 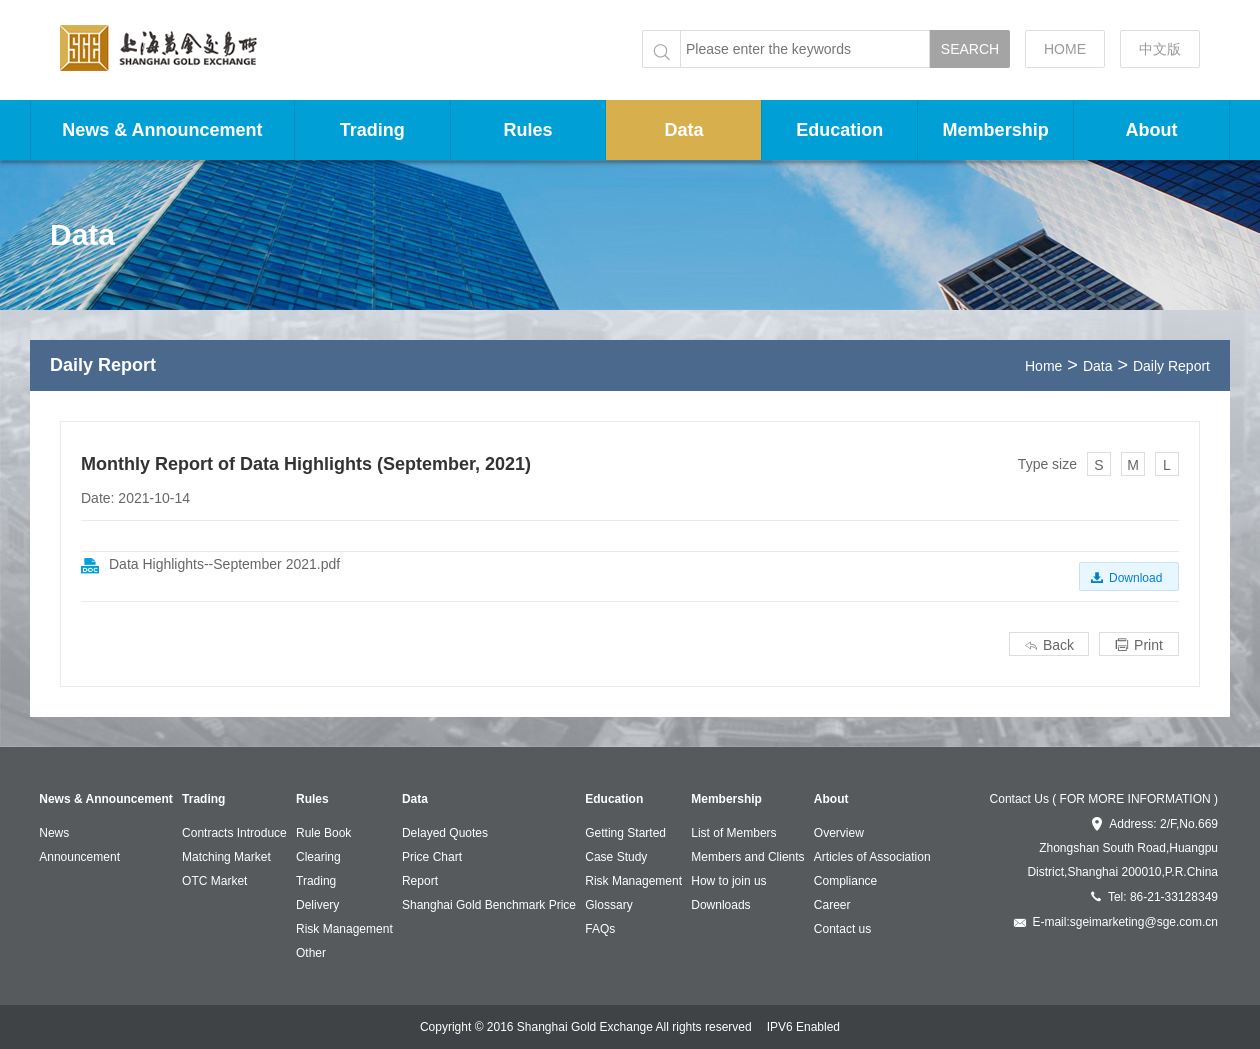 I want to click on Membership, so click(x=996, y=130).